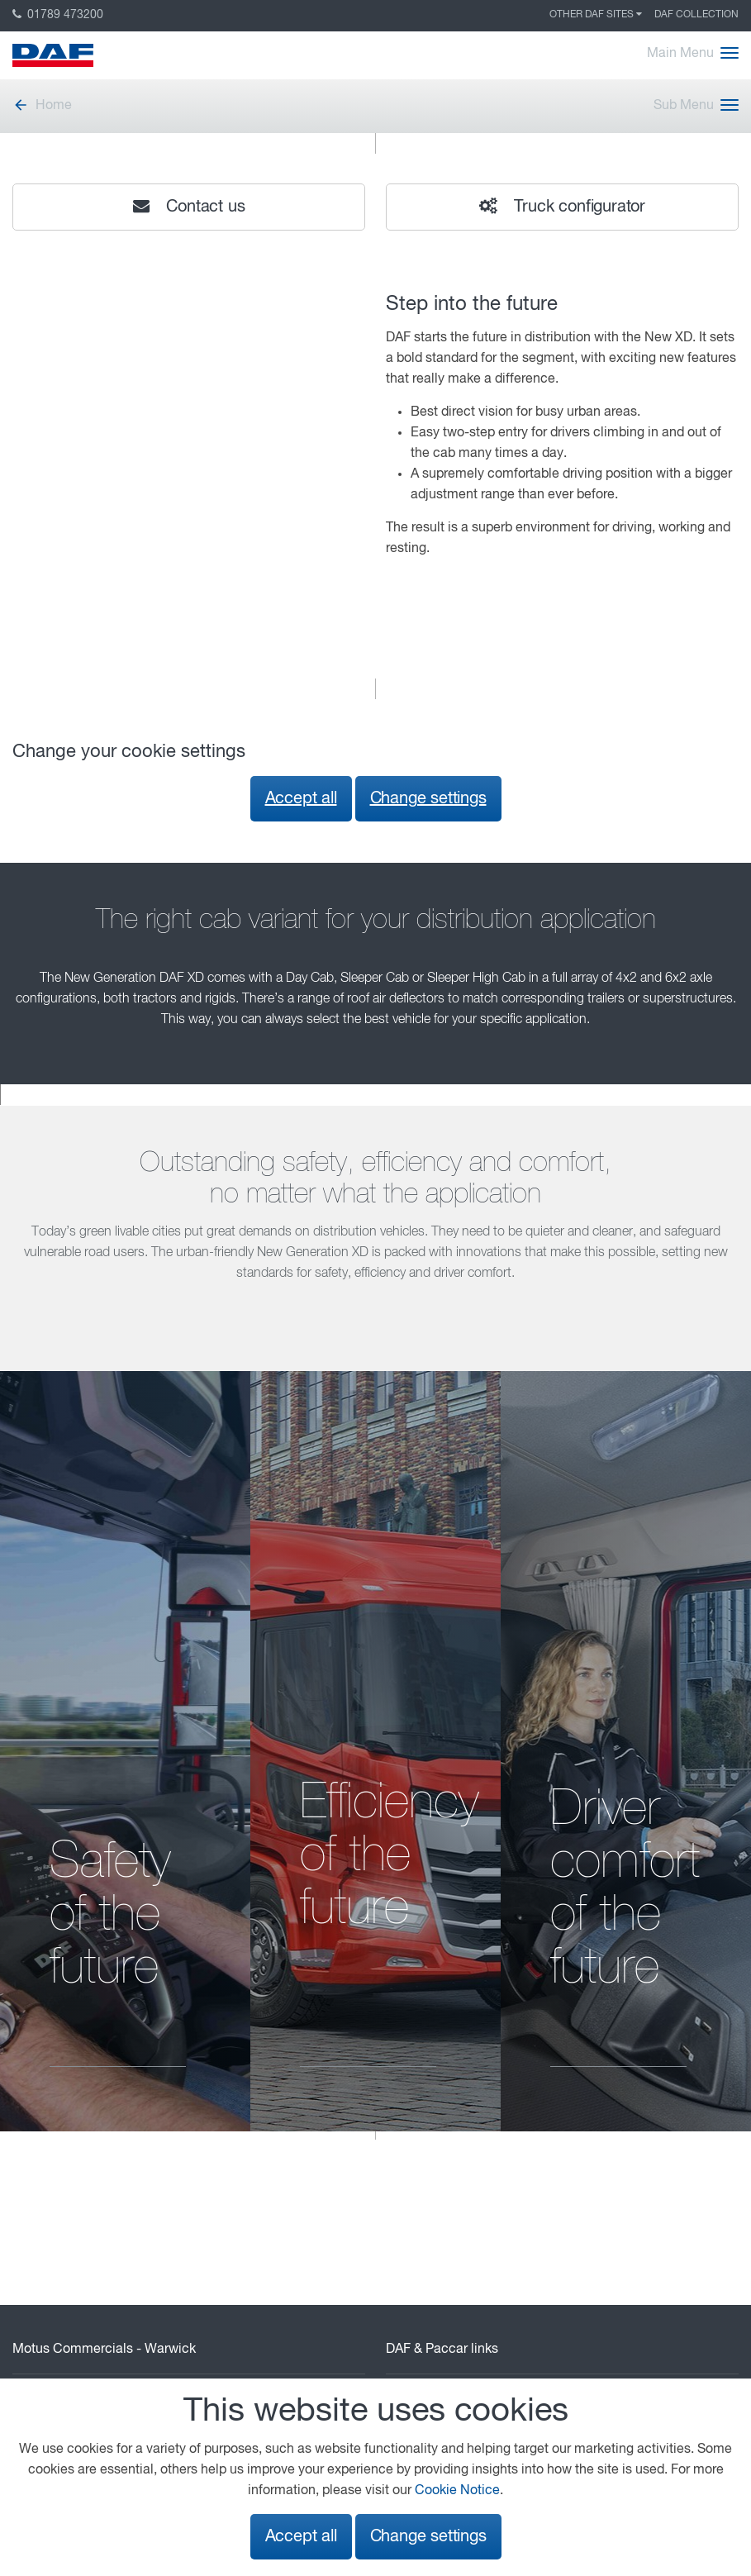  Describe the element at coordinates (428, 798) in the screenshot. I see `Change settings` at that location.